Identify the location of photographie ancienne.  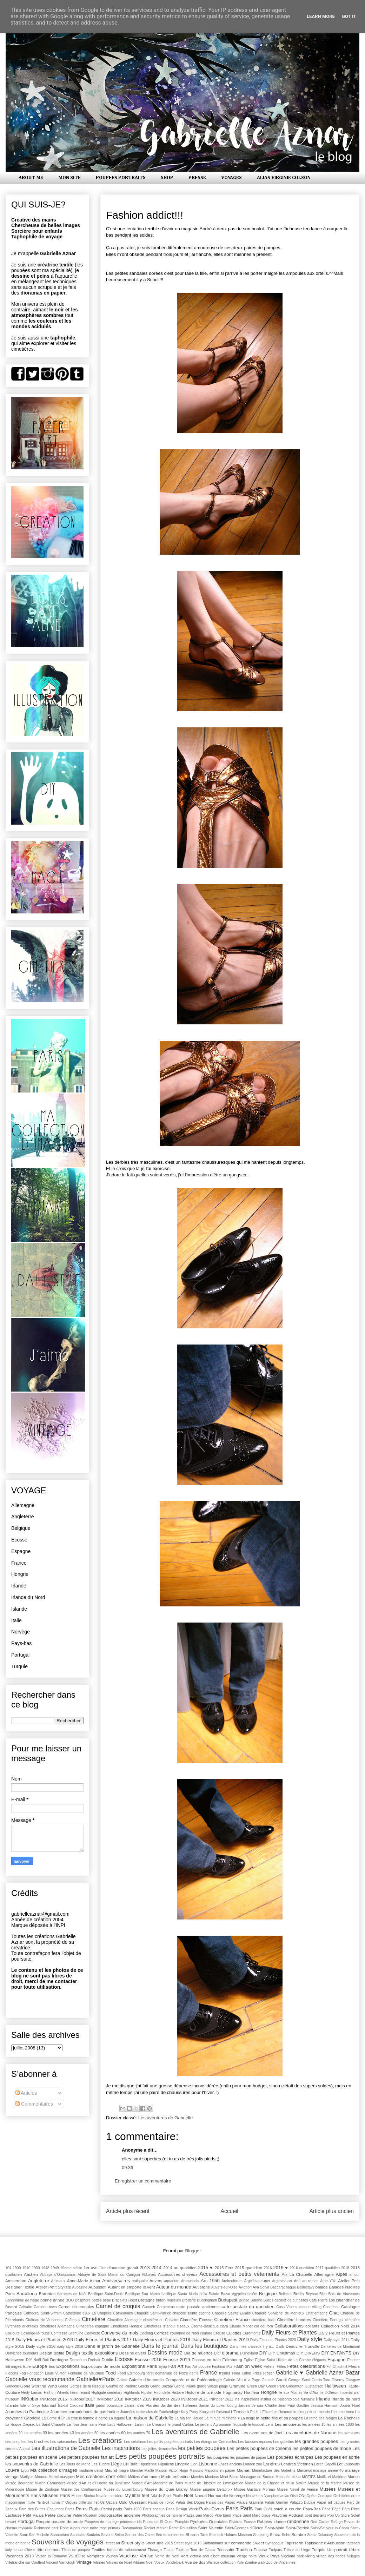
(119, 2515).